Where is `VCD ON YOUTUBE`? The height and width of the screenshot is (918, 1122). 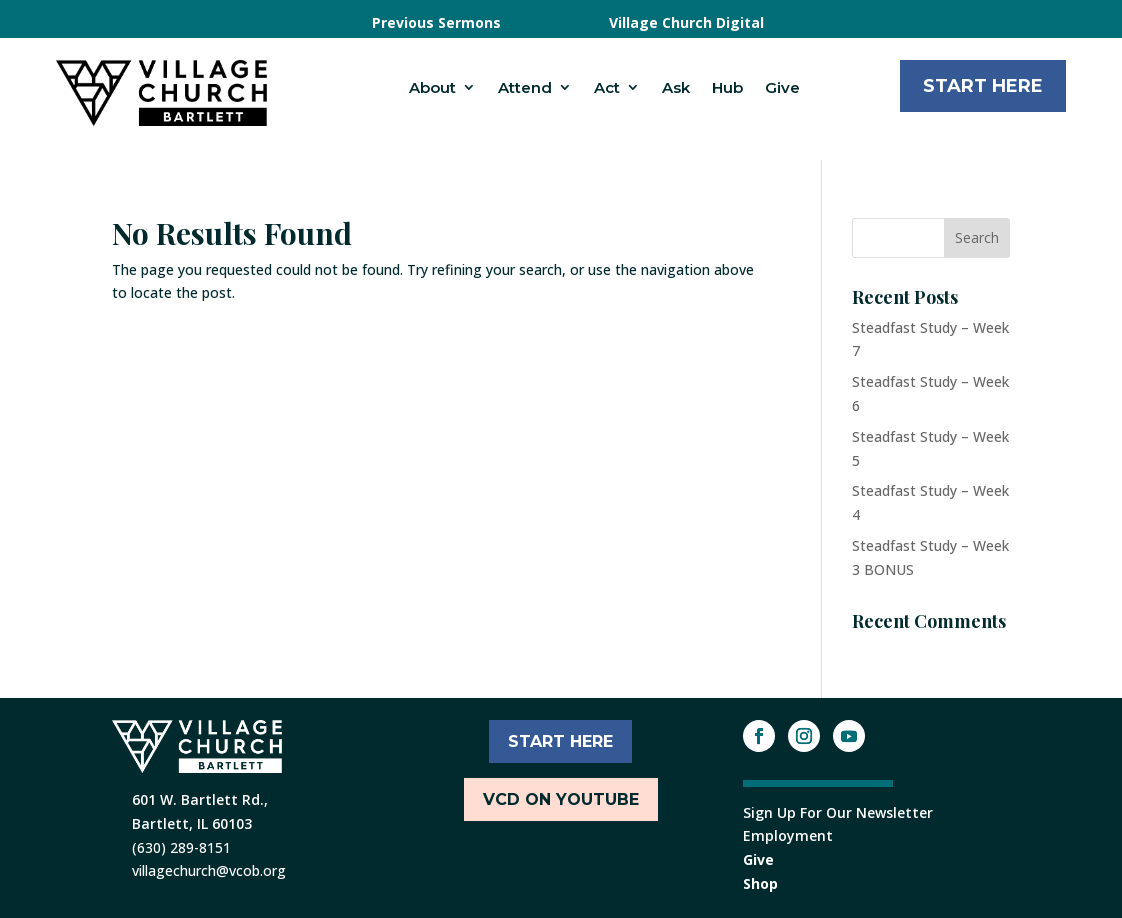
VCD ON YOUTUBE is located at coordinates (561, 799).